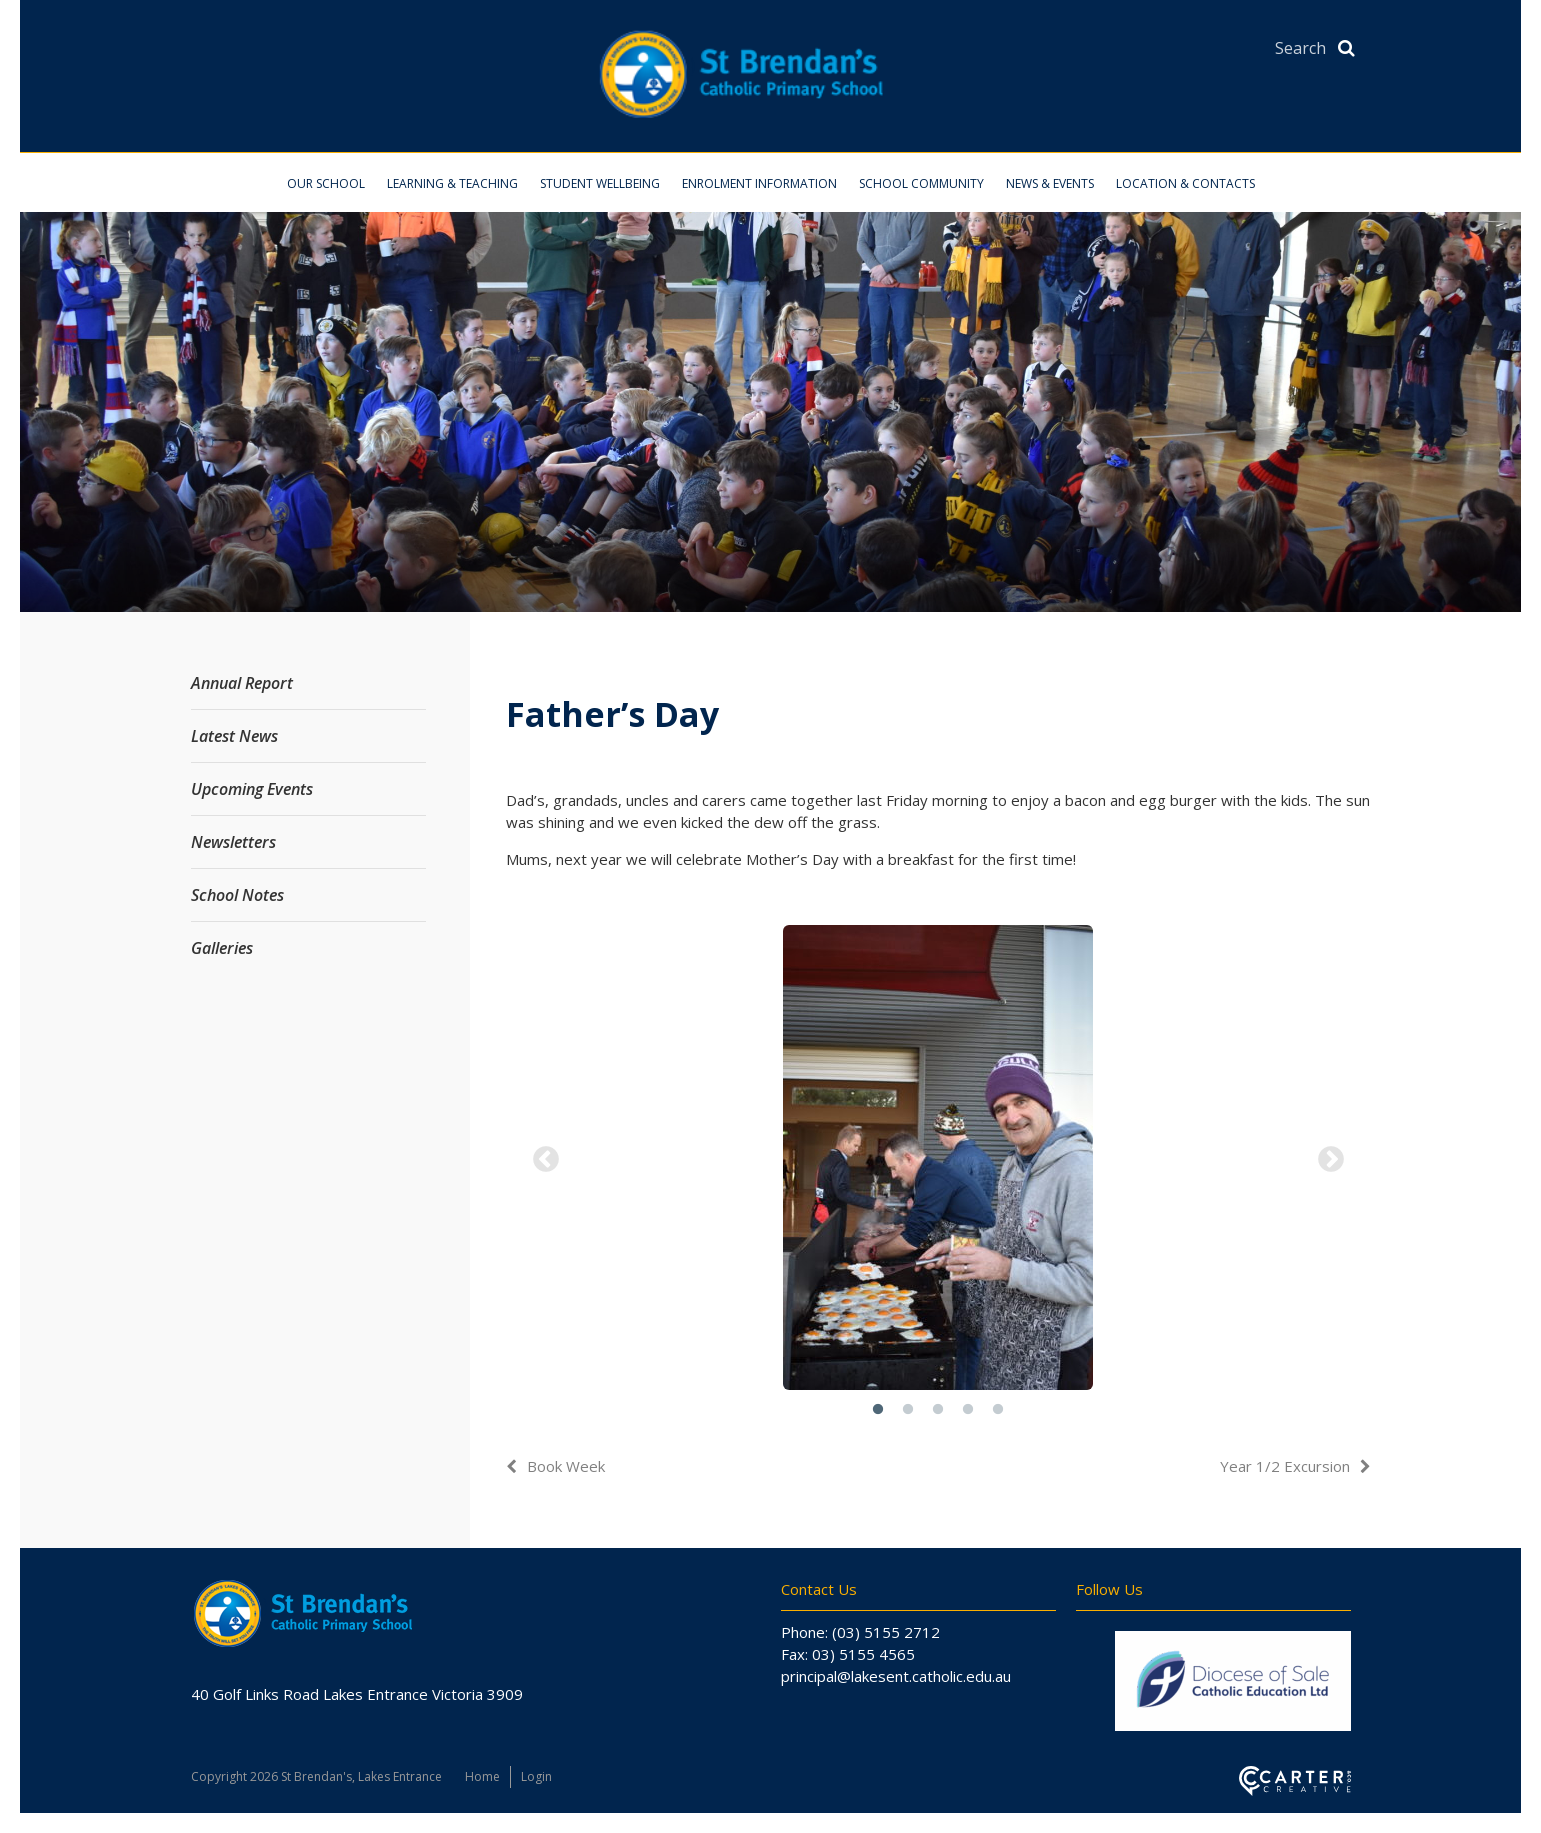 This screenshot has width=1541, height=1833. I want to click on Location & Contacts, so click(1185, 183).